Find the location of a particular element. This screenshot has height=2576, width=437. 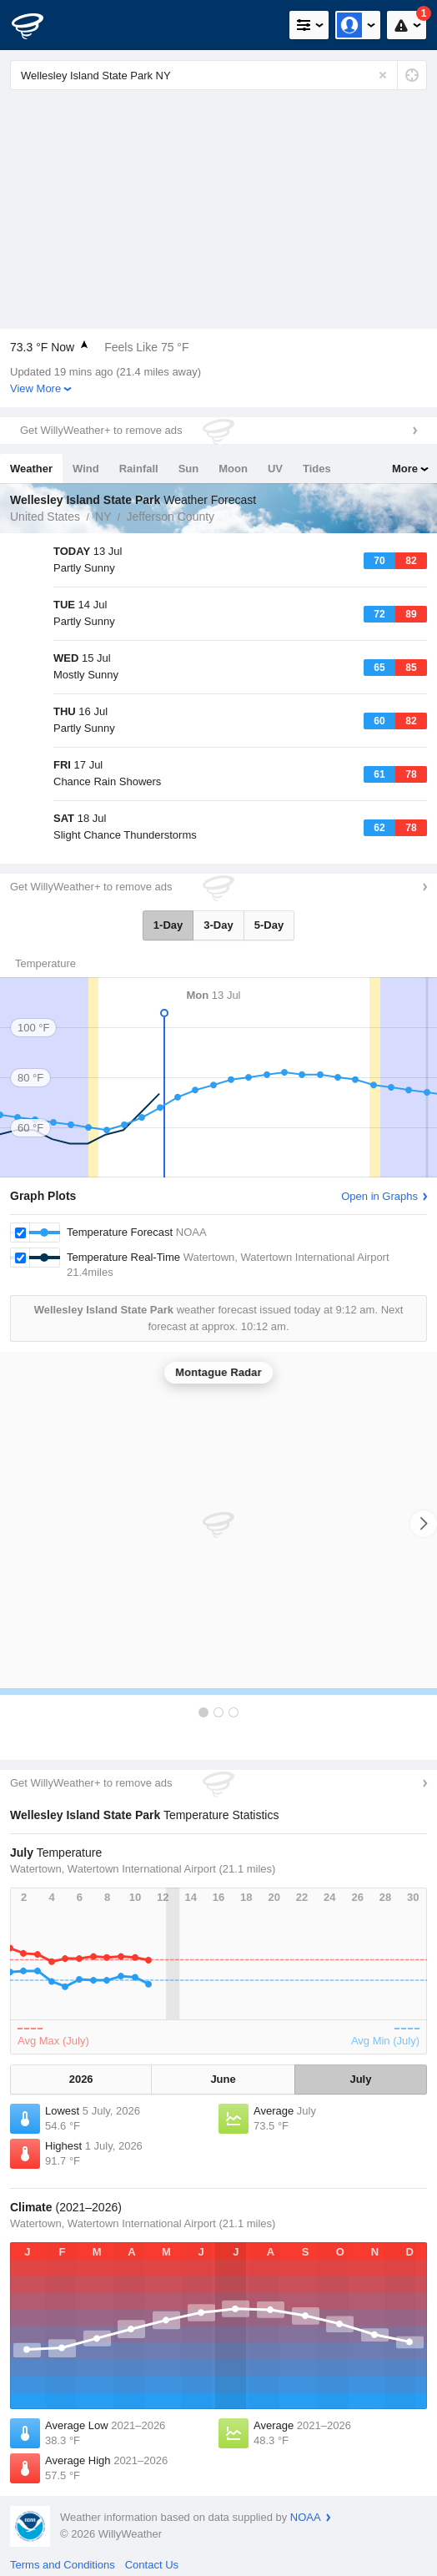

Open in Graphs is located at coordinates (379, 1196).